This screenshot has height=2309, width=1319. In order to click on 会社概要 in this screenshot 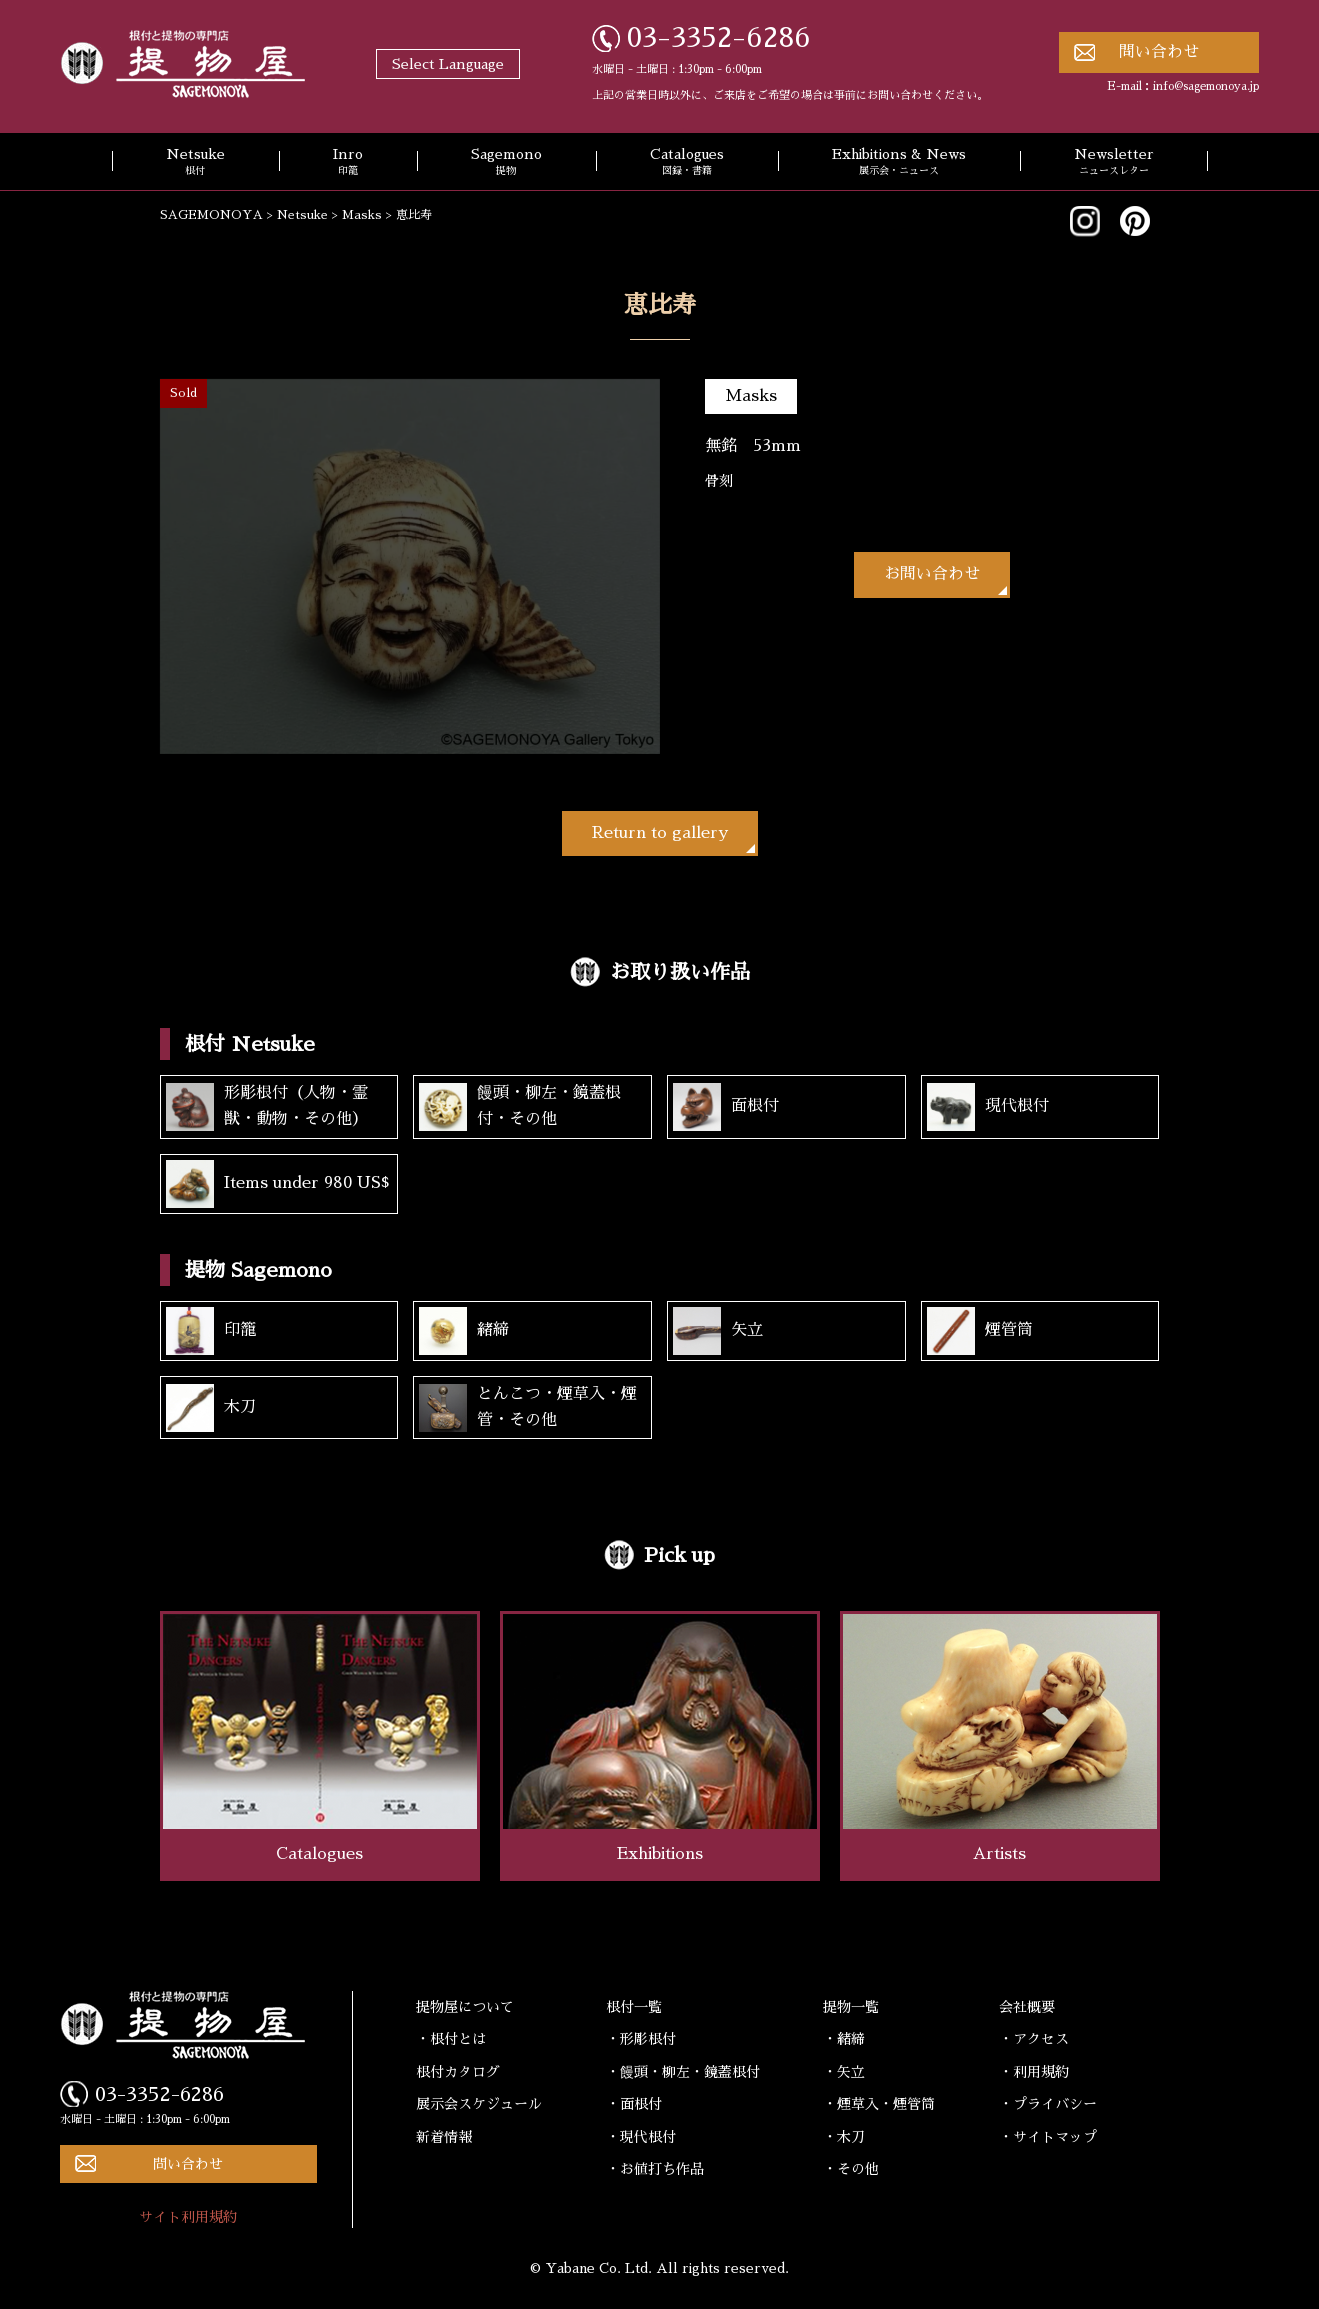, I will do `click(1027, 2007)`.